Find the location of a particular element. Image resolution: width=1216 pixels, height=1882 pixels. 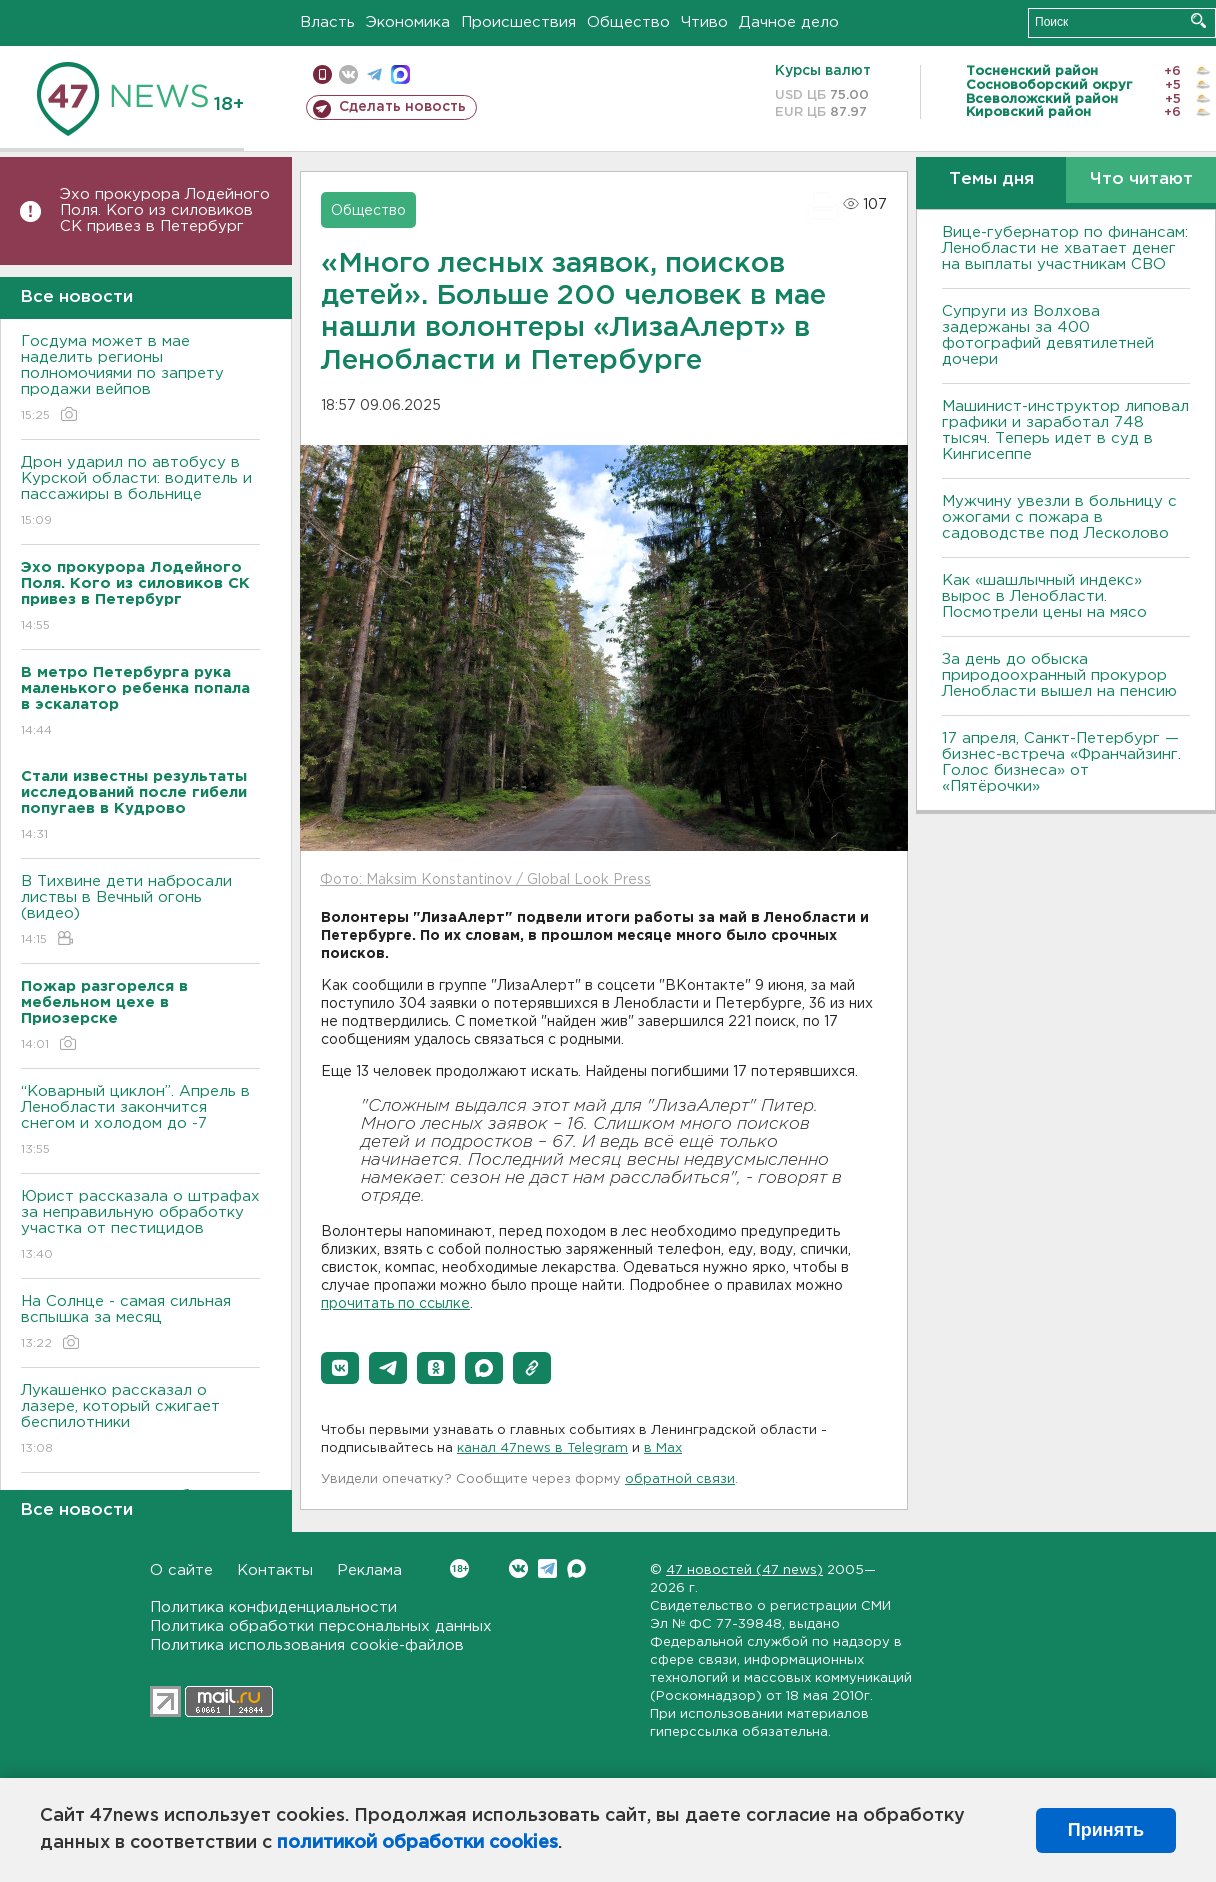

Политика конфиденциальности is located at coordinates (273, 1607).